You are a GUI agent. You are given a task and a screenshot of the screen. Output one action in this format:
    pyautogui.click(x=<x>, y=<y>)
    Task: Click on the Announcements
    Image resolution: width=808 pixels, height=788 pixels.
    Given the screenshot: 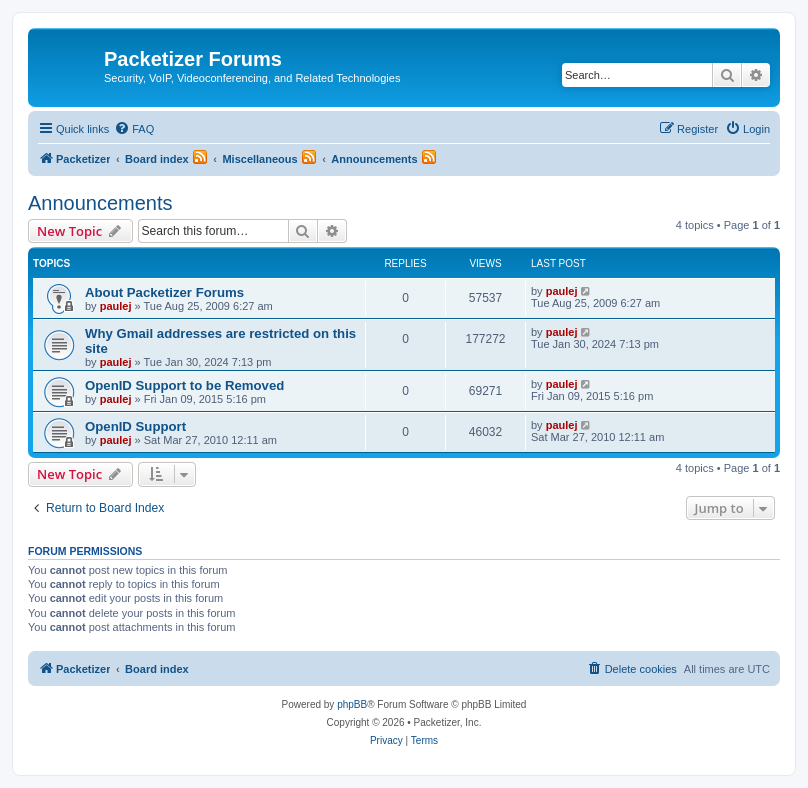 What is the action you would take?
    pyautogui.click(x=100, y=203)
    